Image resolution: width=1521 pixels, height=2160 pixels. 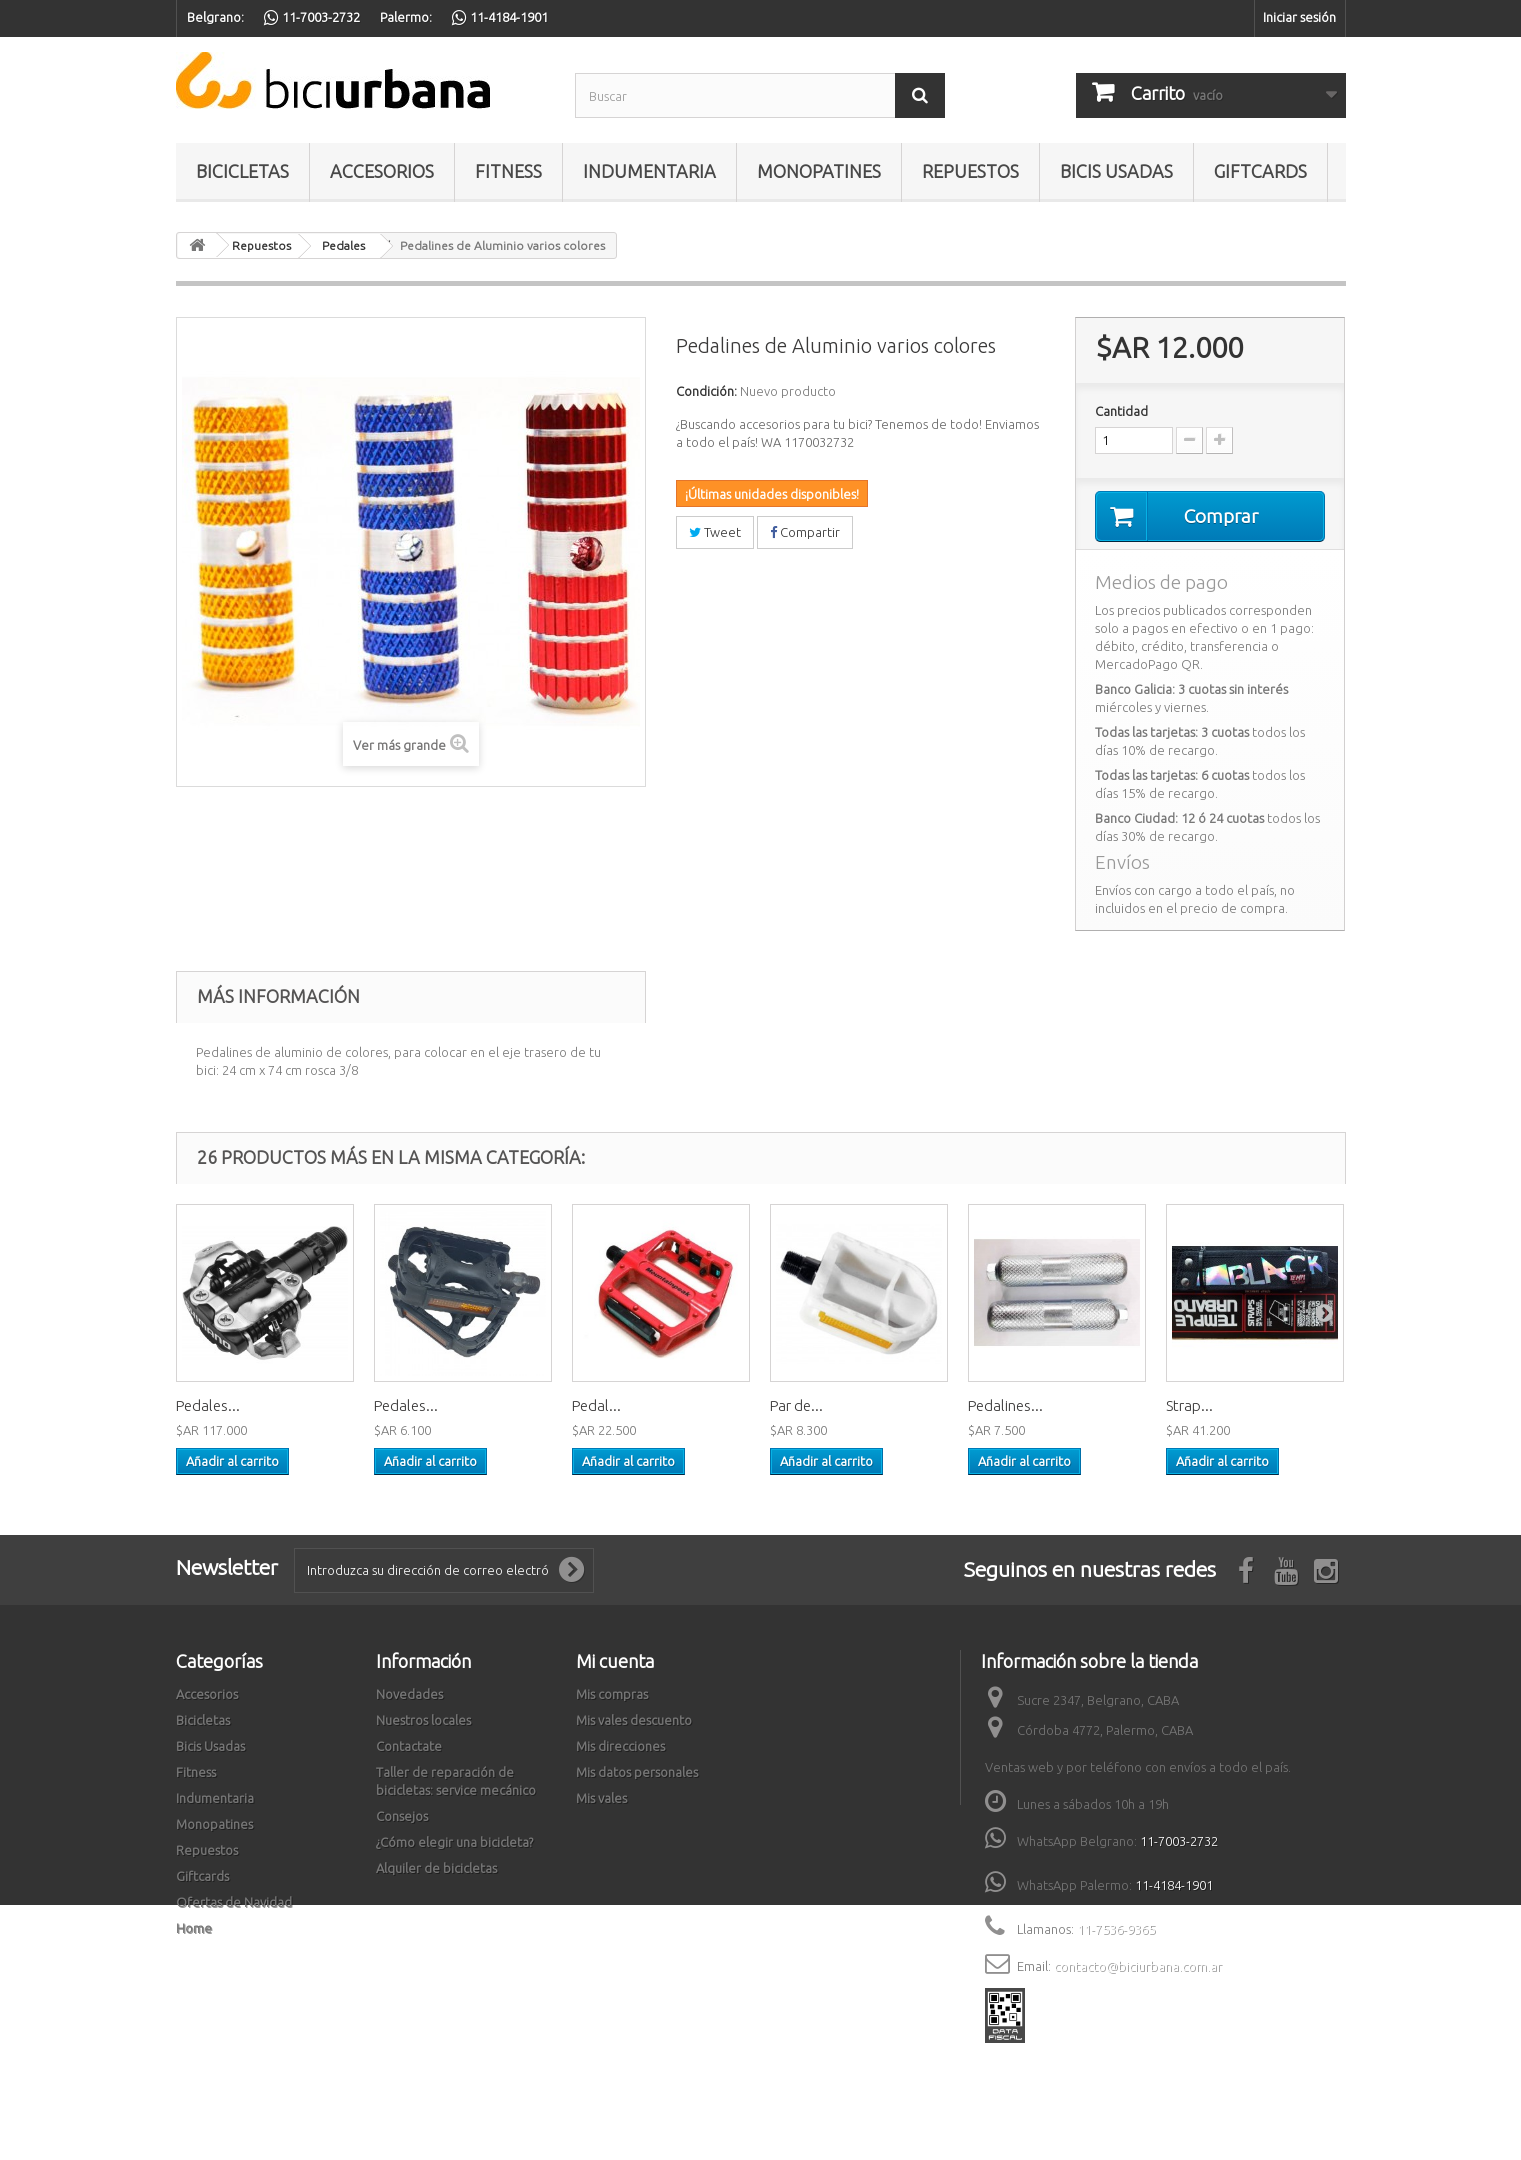 I want to click on Mis vales descuento, so click(x=634, y=1721).